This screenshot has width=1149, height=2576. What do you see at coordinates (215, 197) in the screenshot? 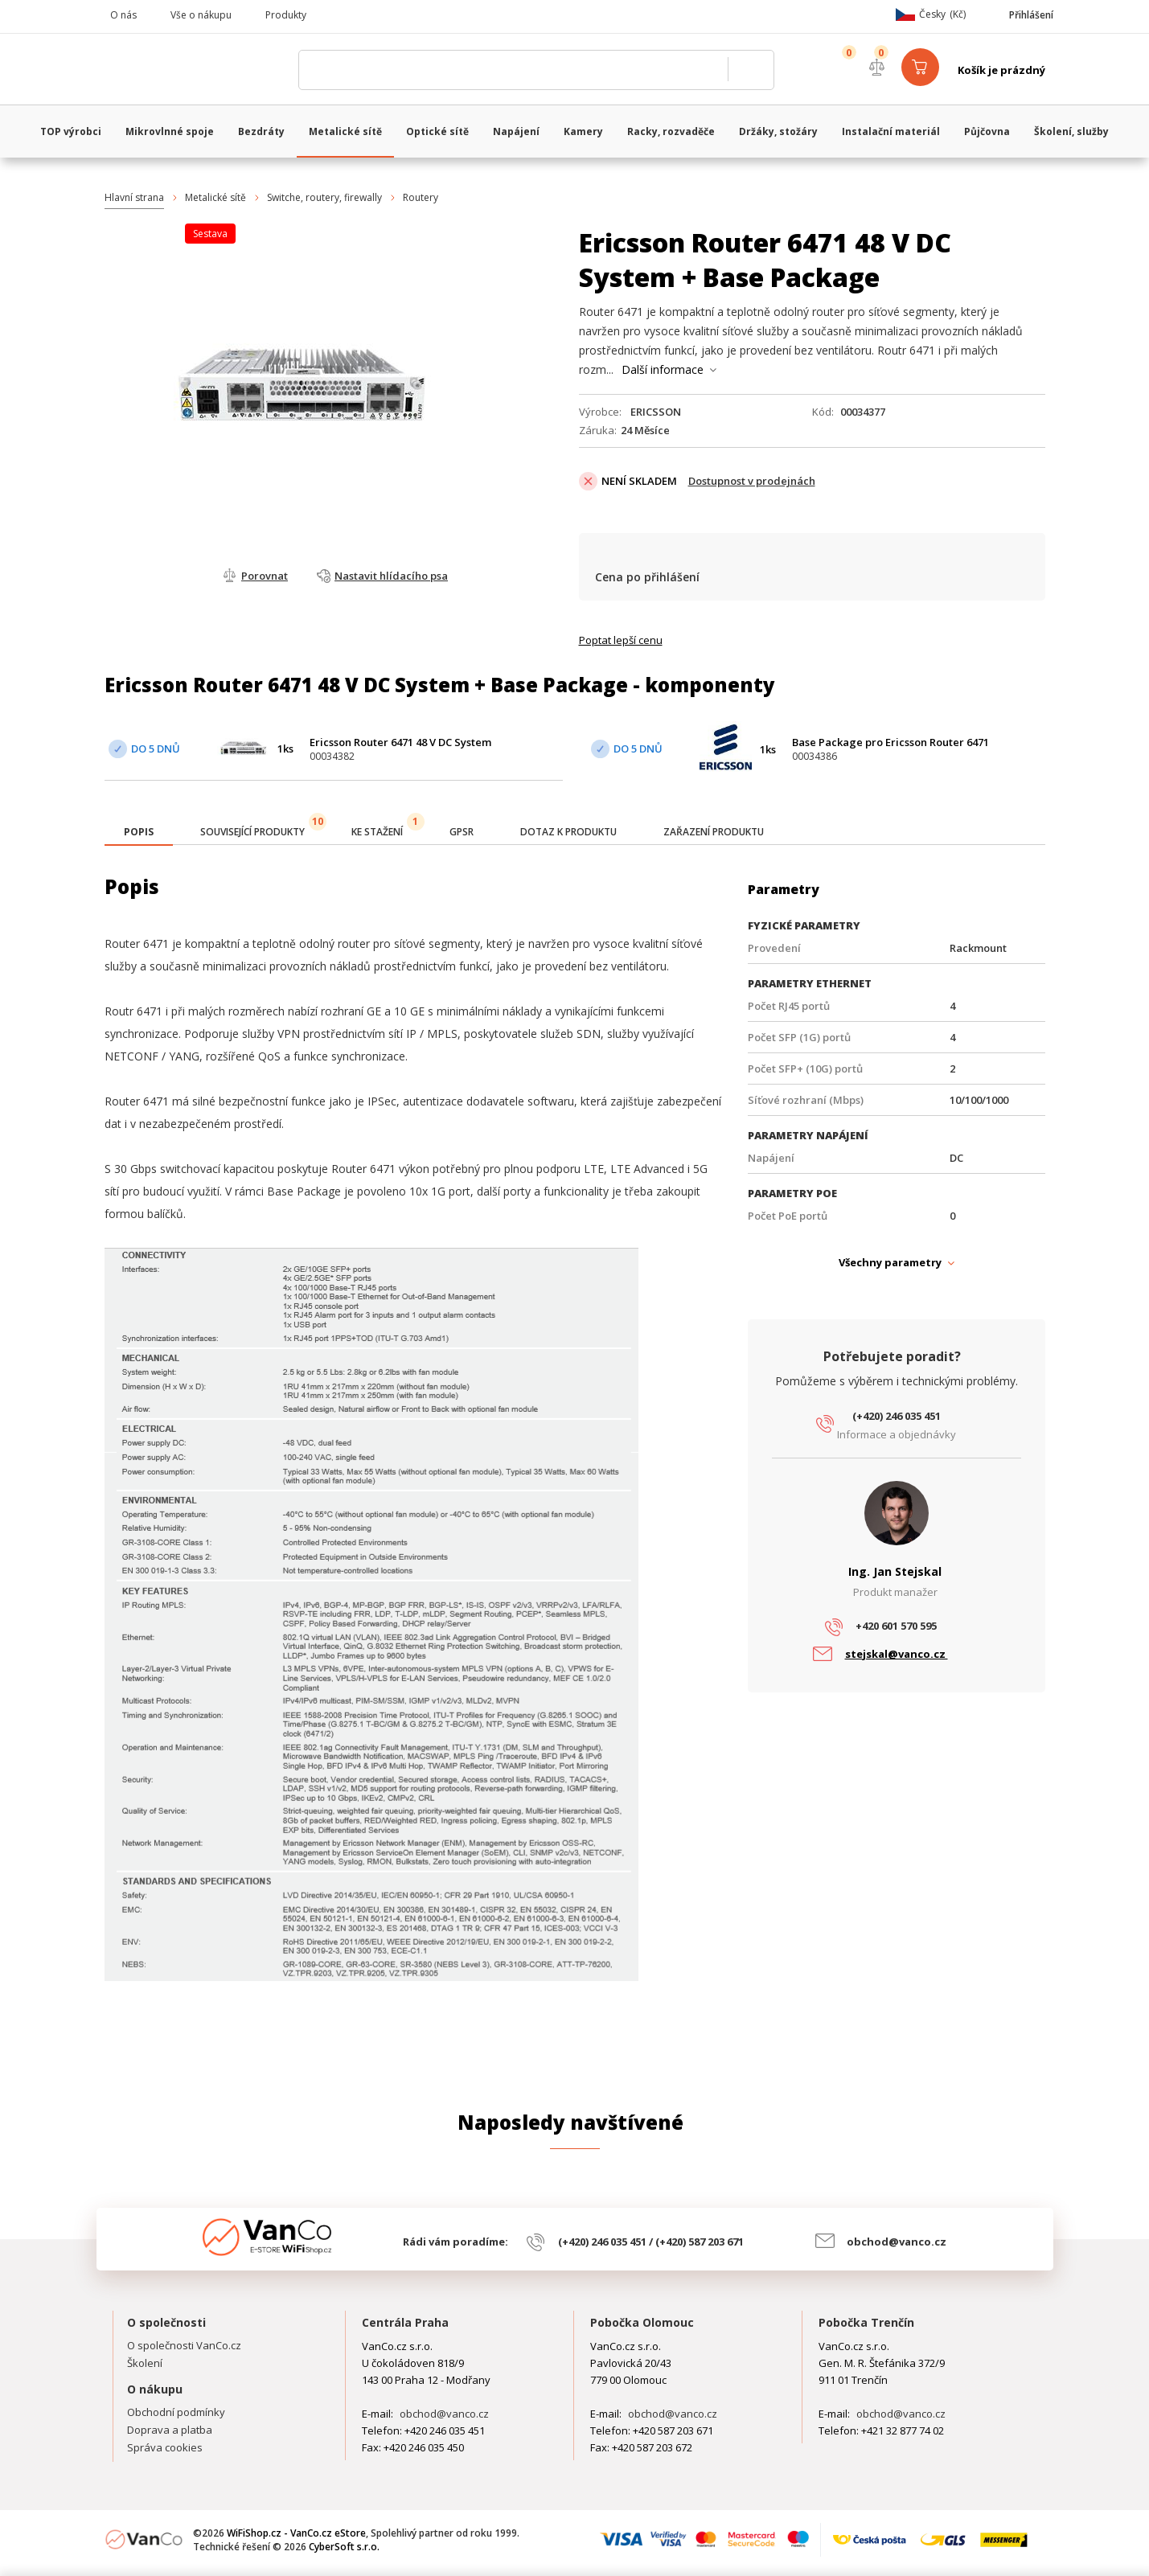
I see `Metalické sítě` at bounding box center [215, 197].